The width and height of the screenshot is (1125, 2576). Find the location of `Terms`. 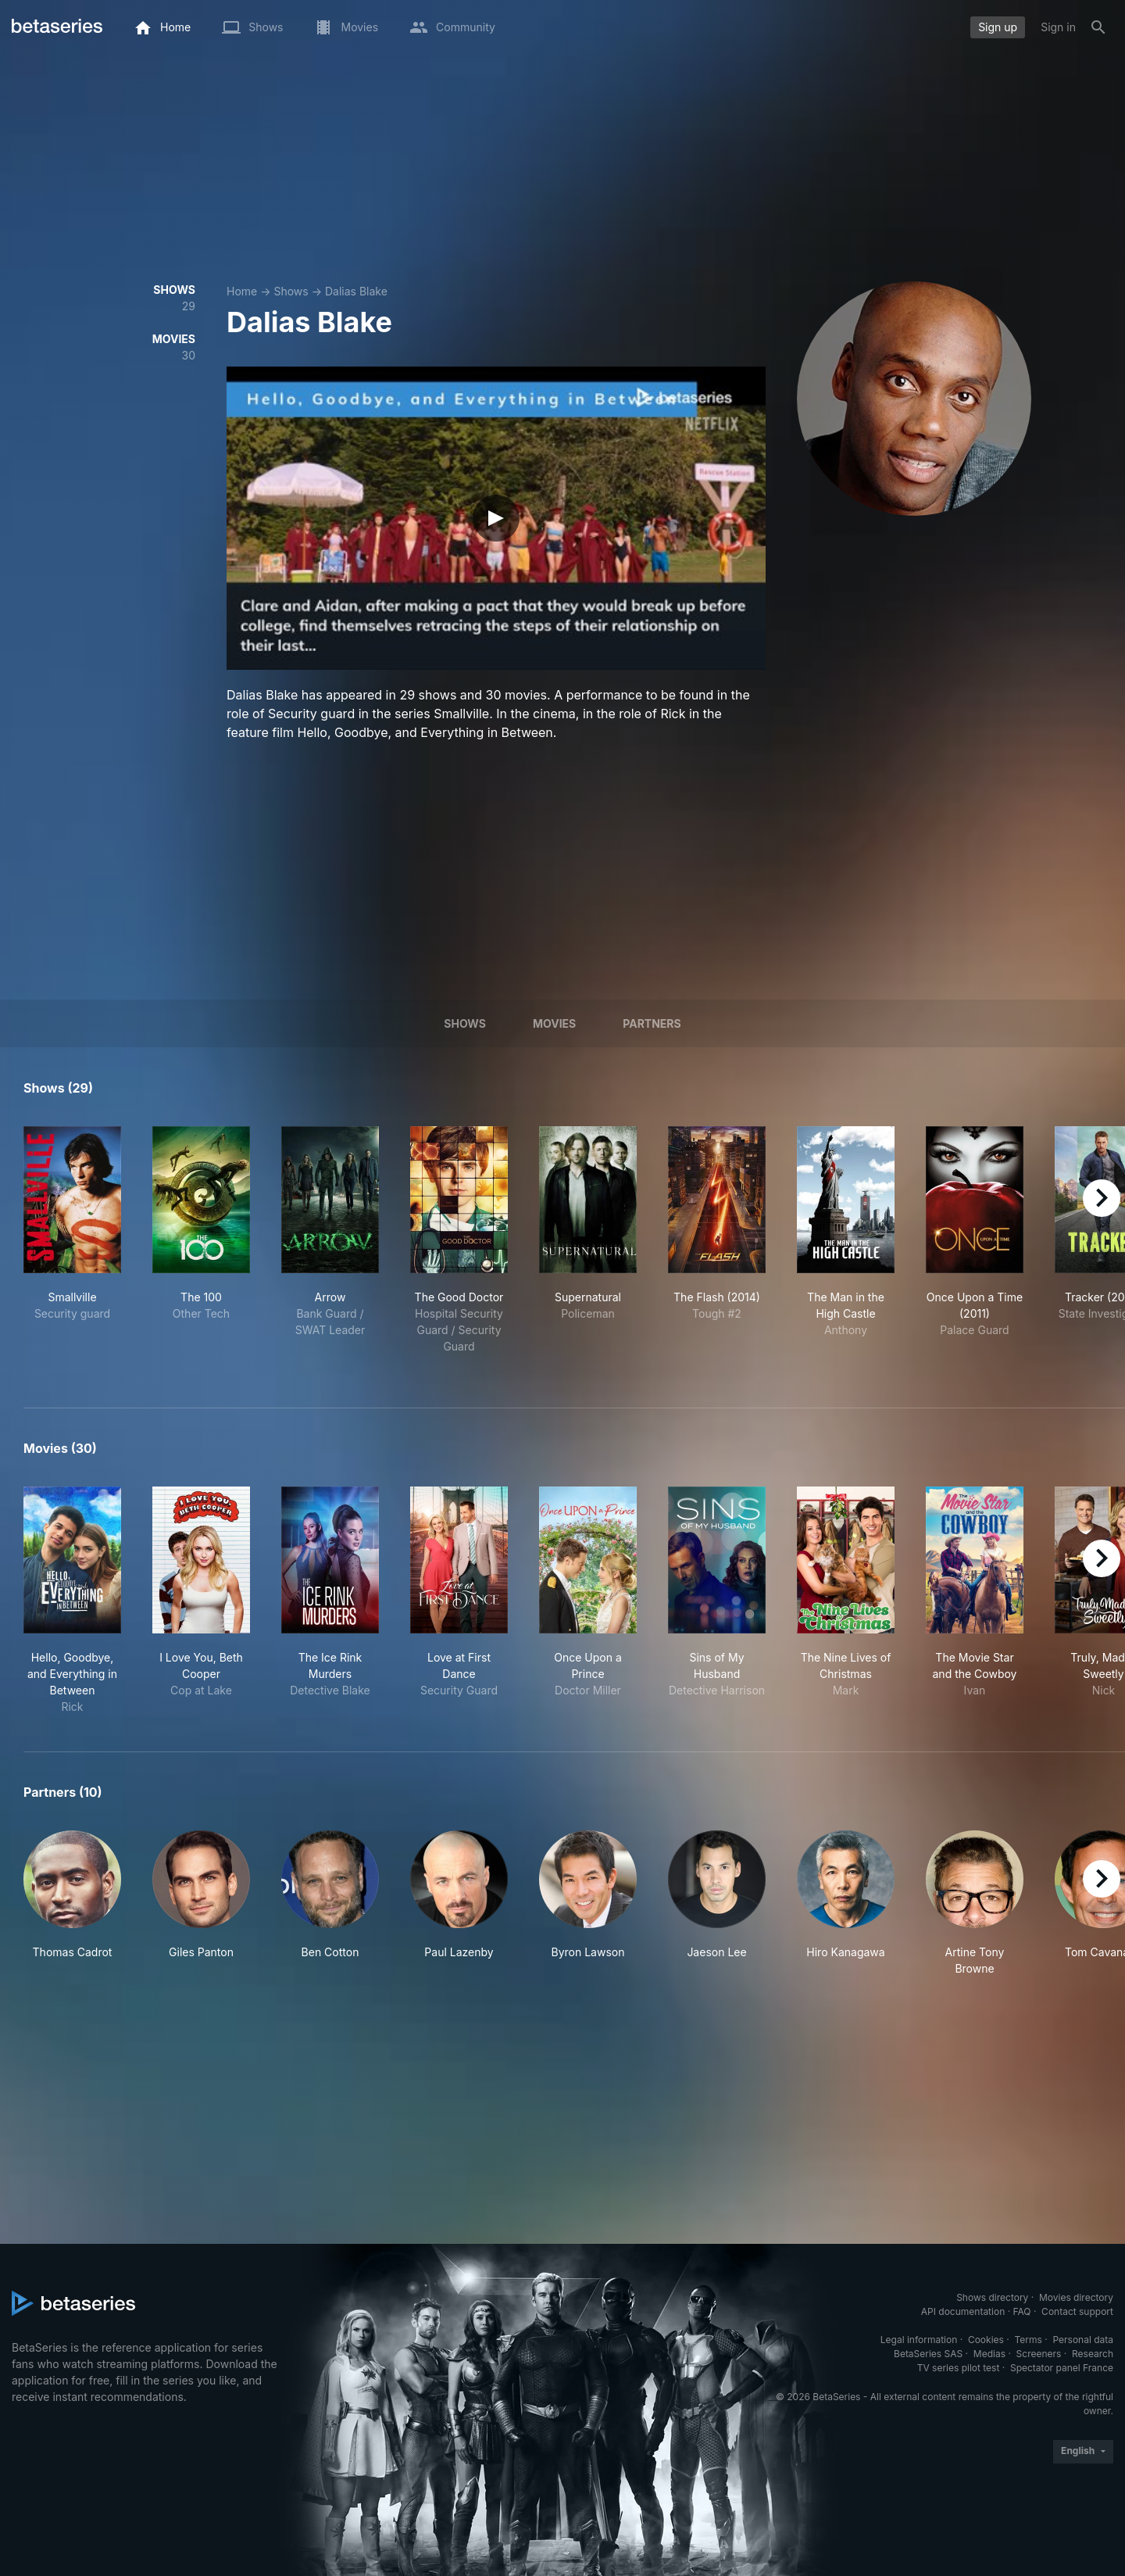

Terms is located at coordinates (1027, 2339).